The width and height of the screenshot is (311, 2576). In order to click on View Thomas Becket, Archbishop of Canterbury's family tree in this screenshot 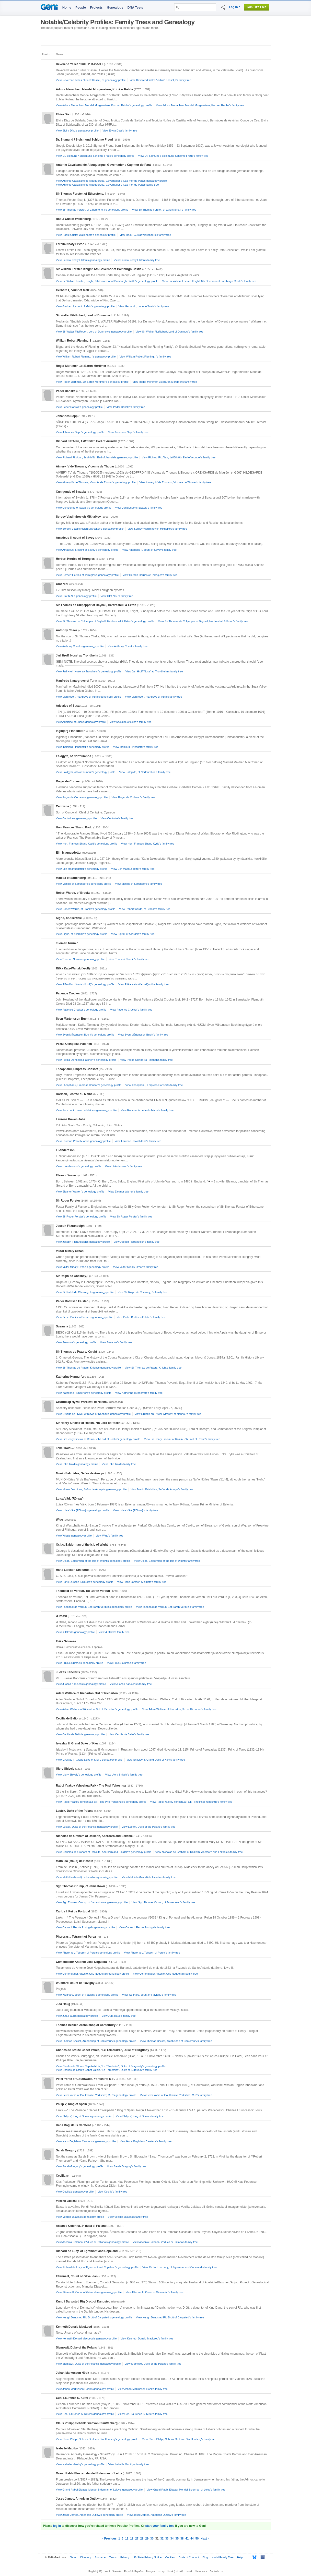, I will do `click(176, 2040)`.